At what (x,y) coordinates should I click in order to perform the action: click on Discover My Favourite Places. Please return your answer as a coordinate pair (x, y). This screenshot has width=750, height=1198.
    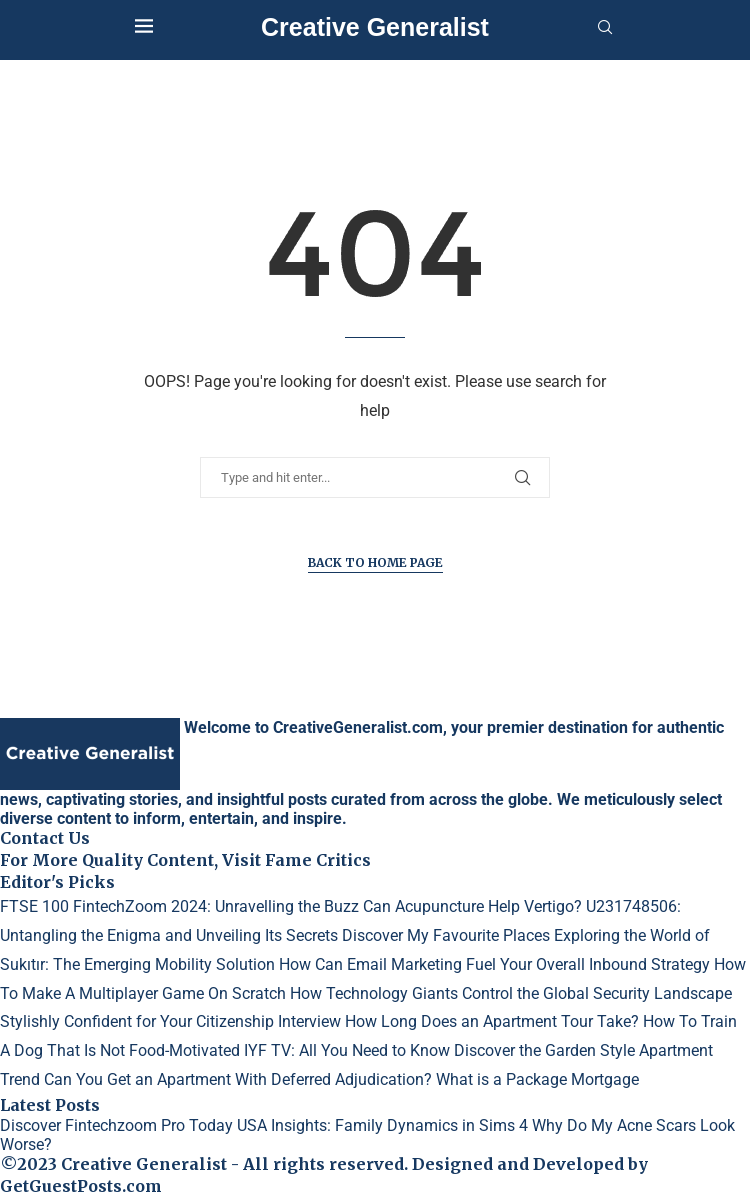
    Looking at the image, I should click on (446, 935).